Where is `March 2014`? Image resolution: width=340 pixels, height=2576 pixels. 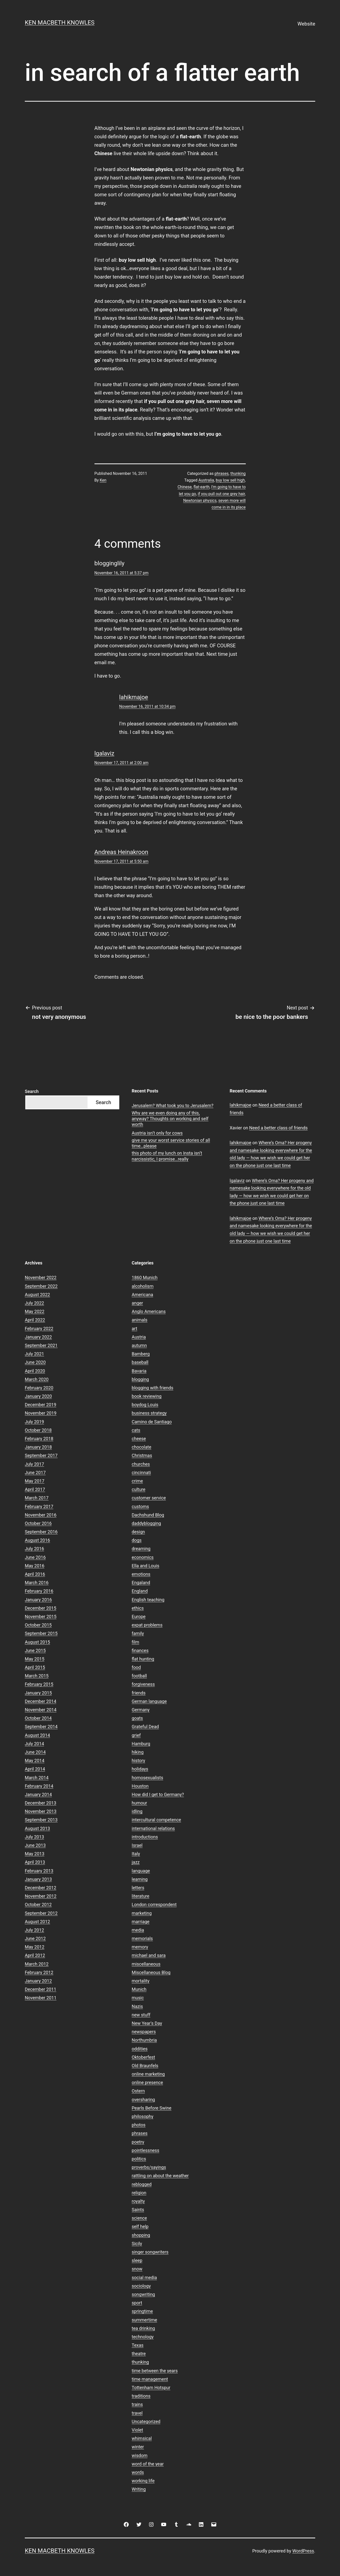 March 2014 is located at coordinates (37, 1777).